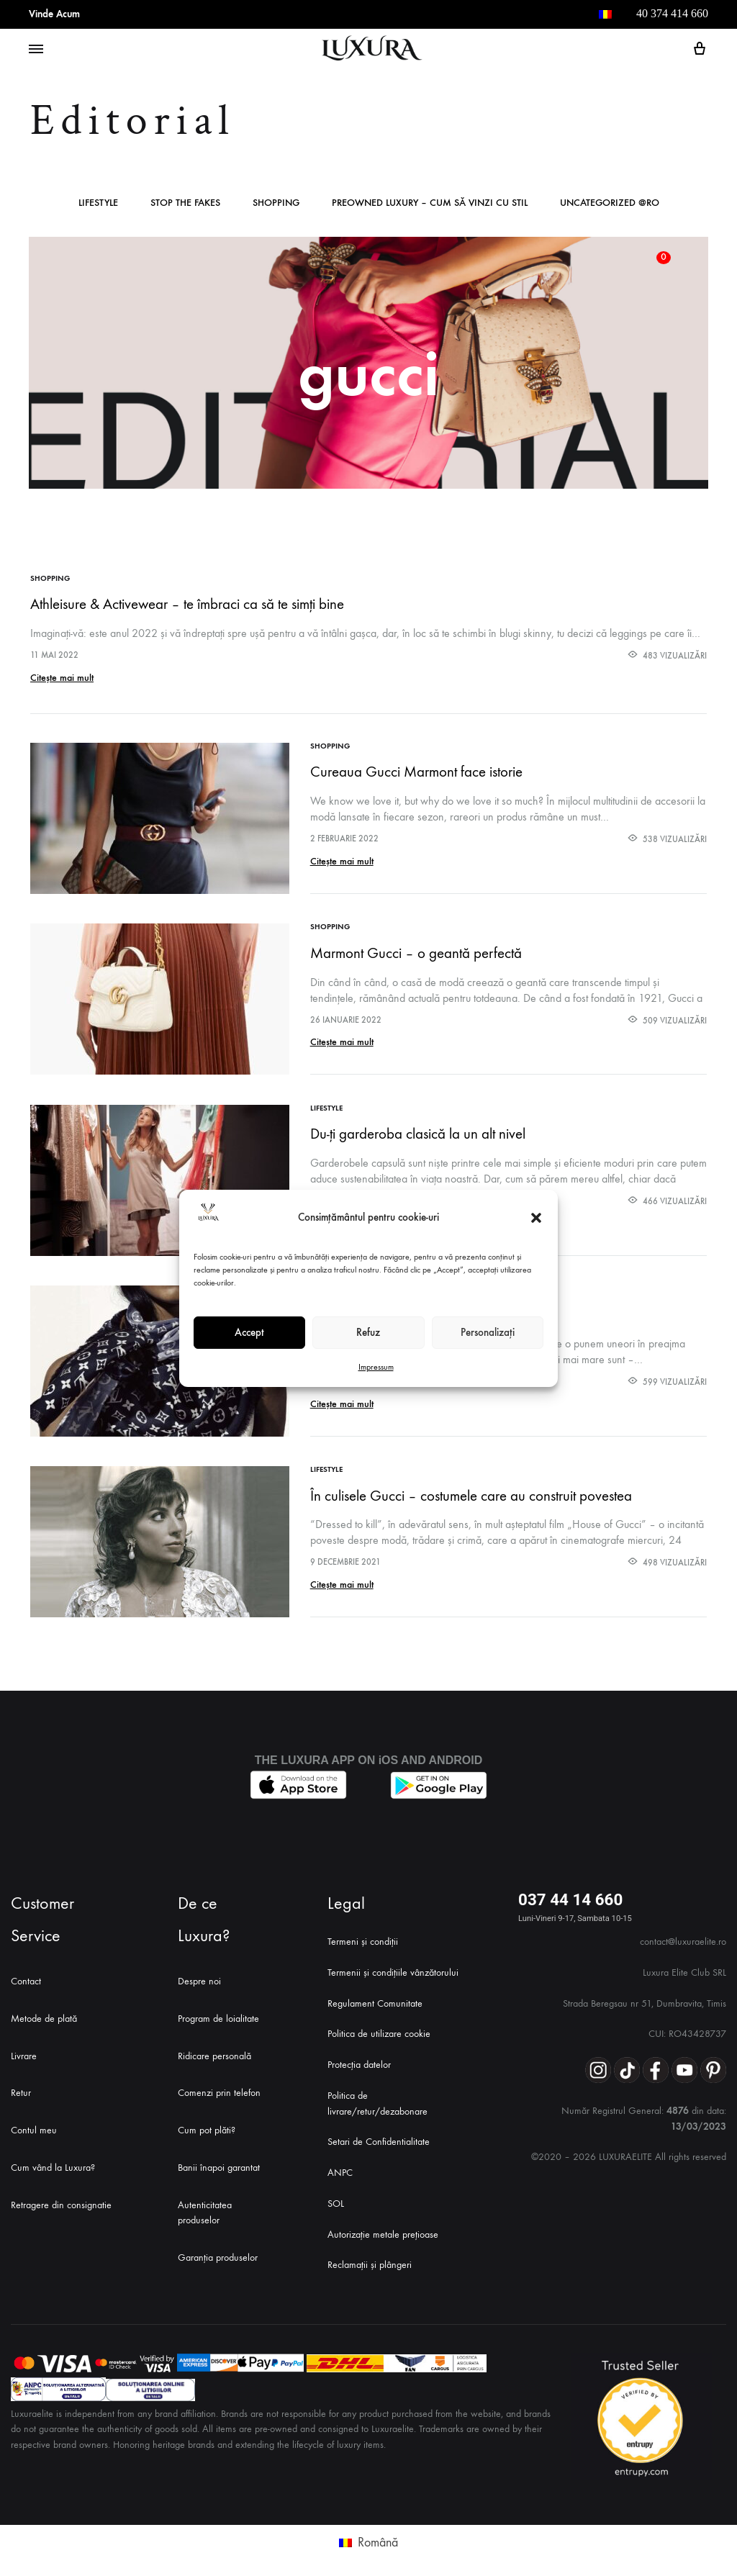 This screenshot has width=737, height=2576. What do you see at coordinates (62, 678) in the screenshot?
I see `Citește mai mult` at bounding box center [62, 678].